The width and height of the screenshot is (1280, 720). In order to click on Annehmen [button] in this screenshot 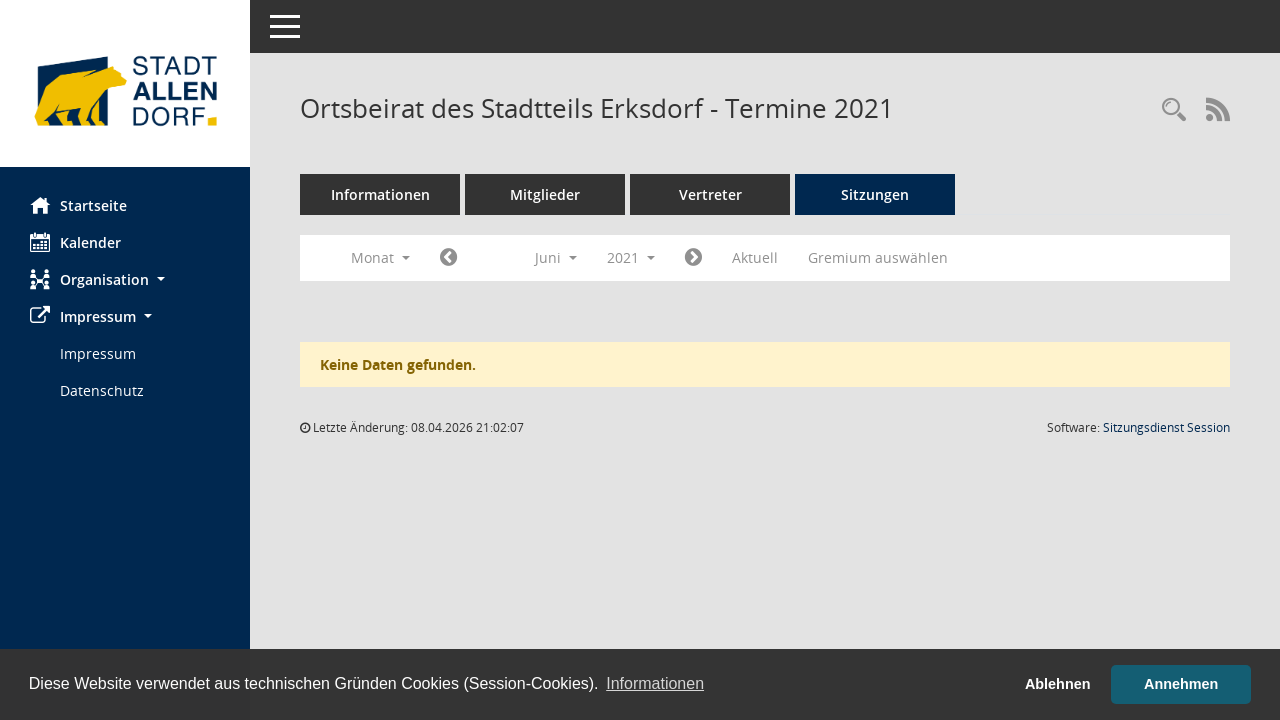, I will do `click(1181, 684)`.